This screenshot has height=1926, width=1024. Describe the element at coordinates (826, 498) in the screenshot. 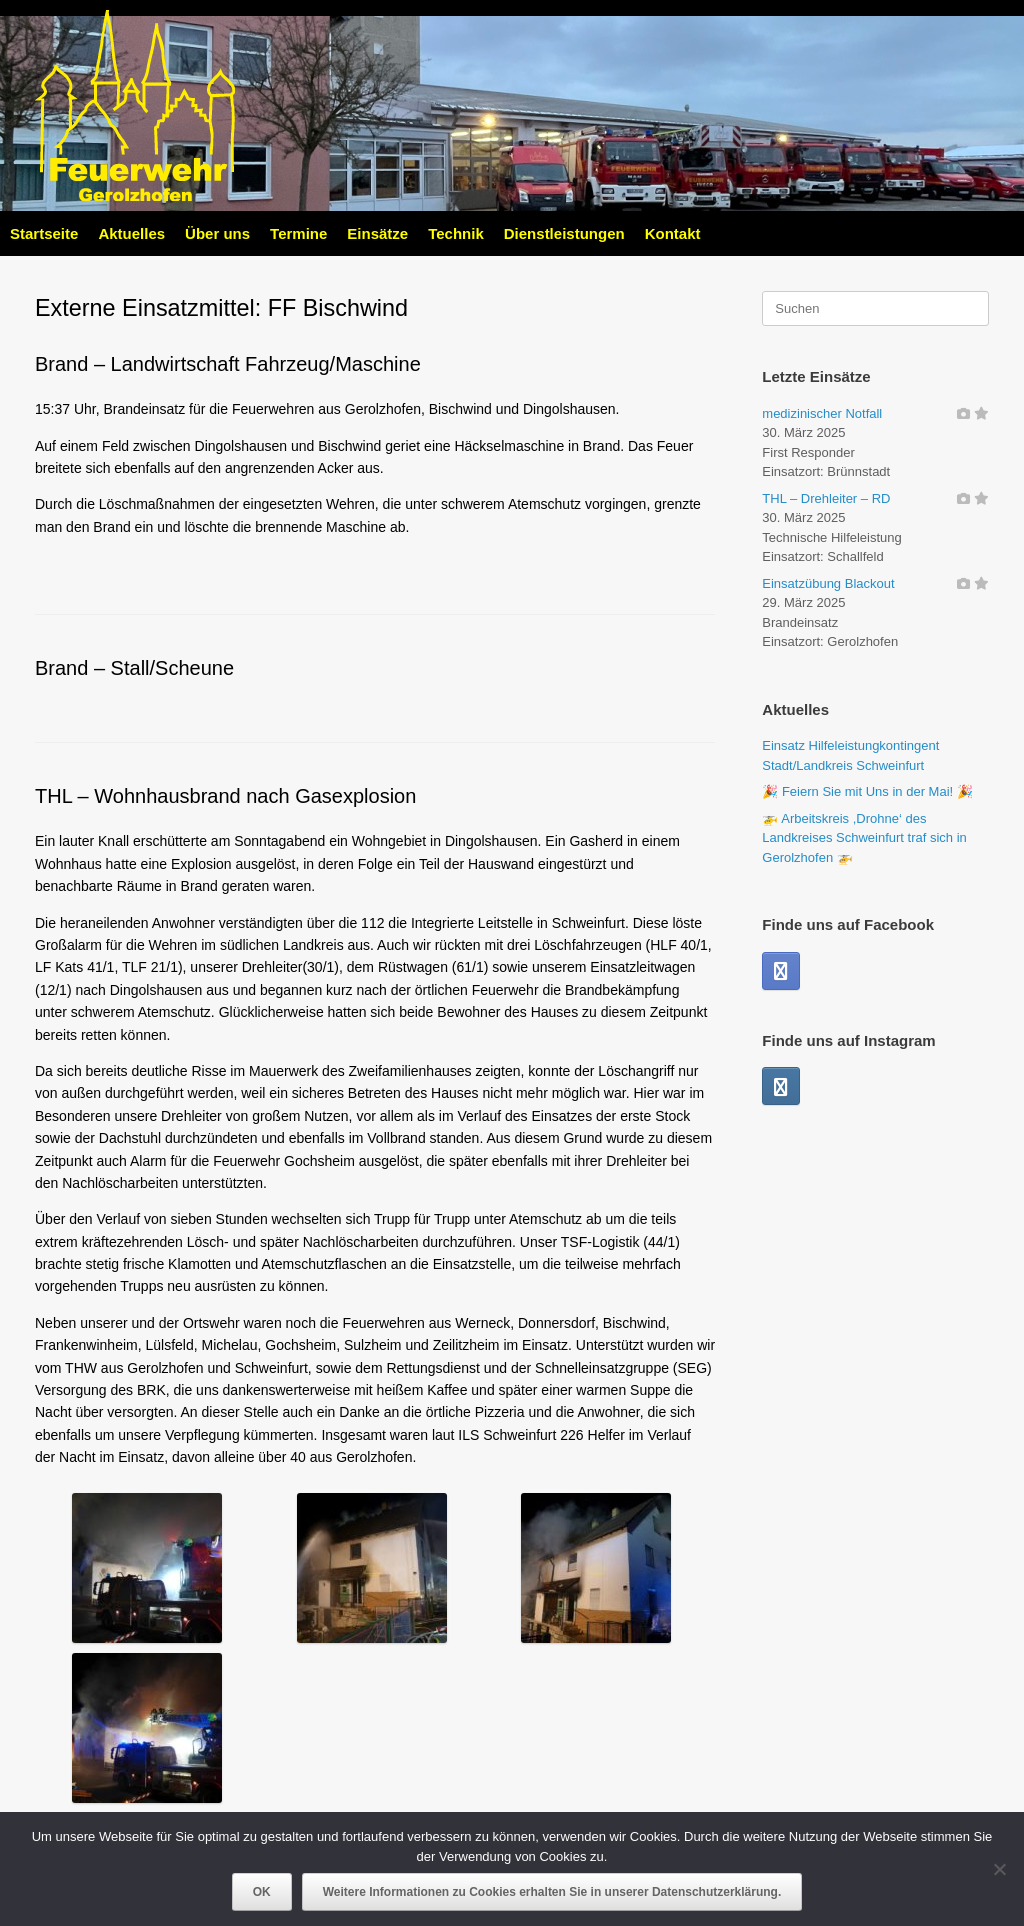

I see `THL – Drehleiter – RD` at that location.